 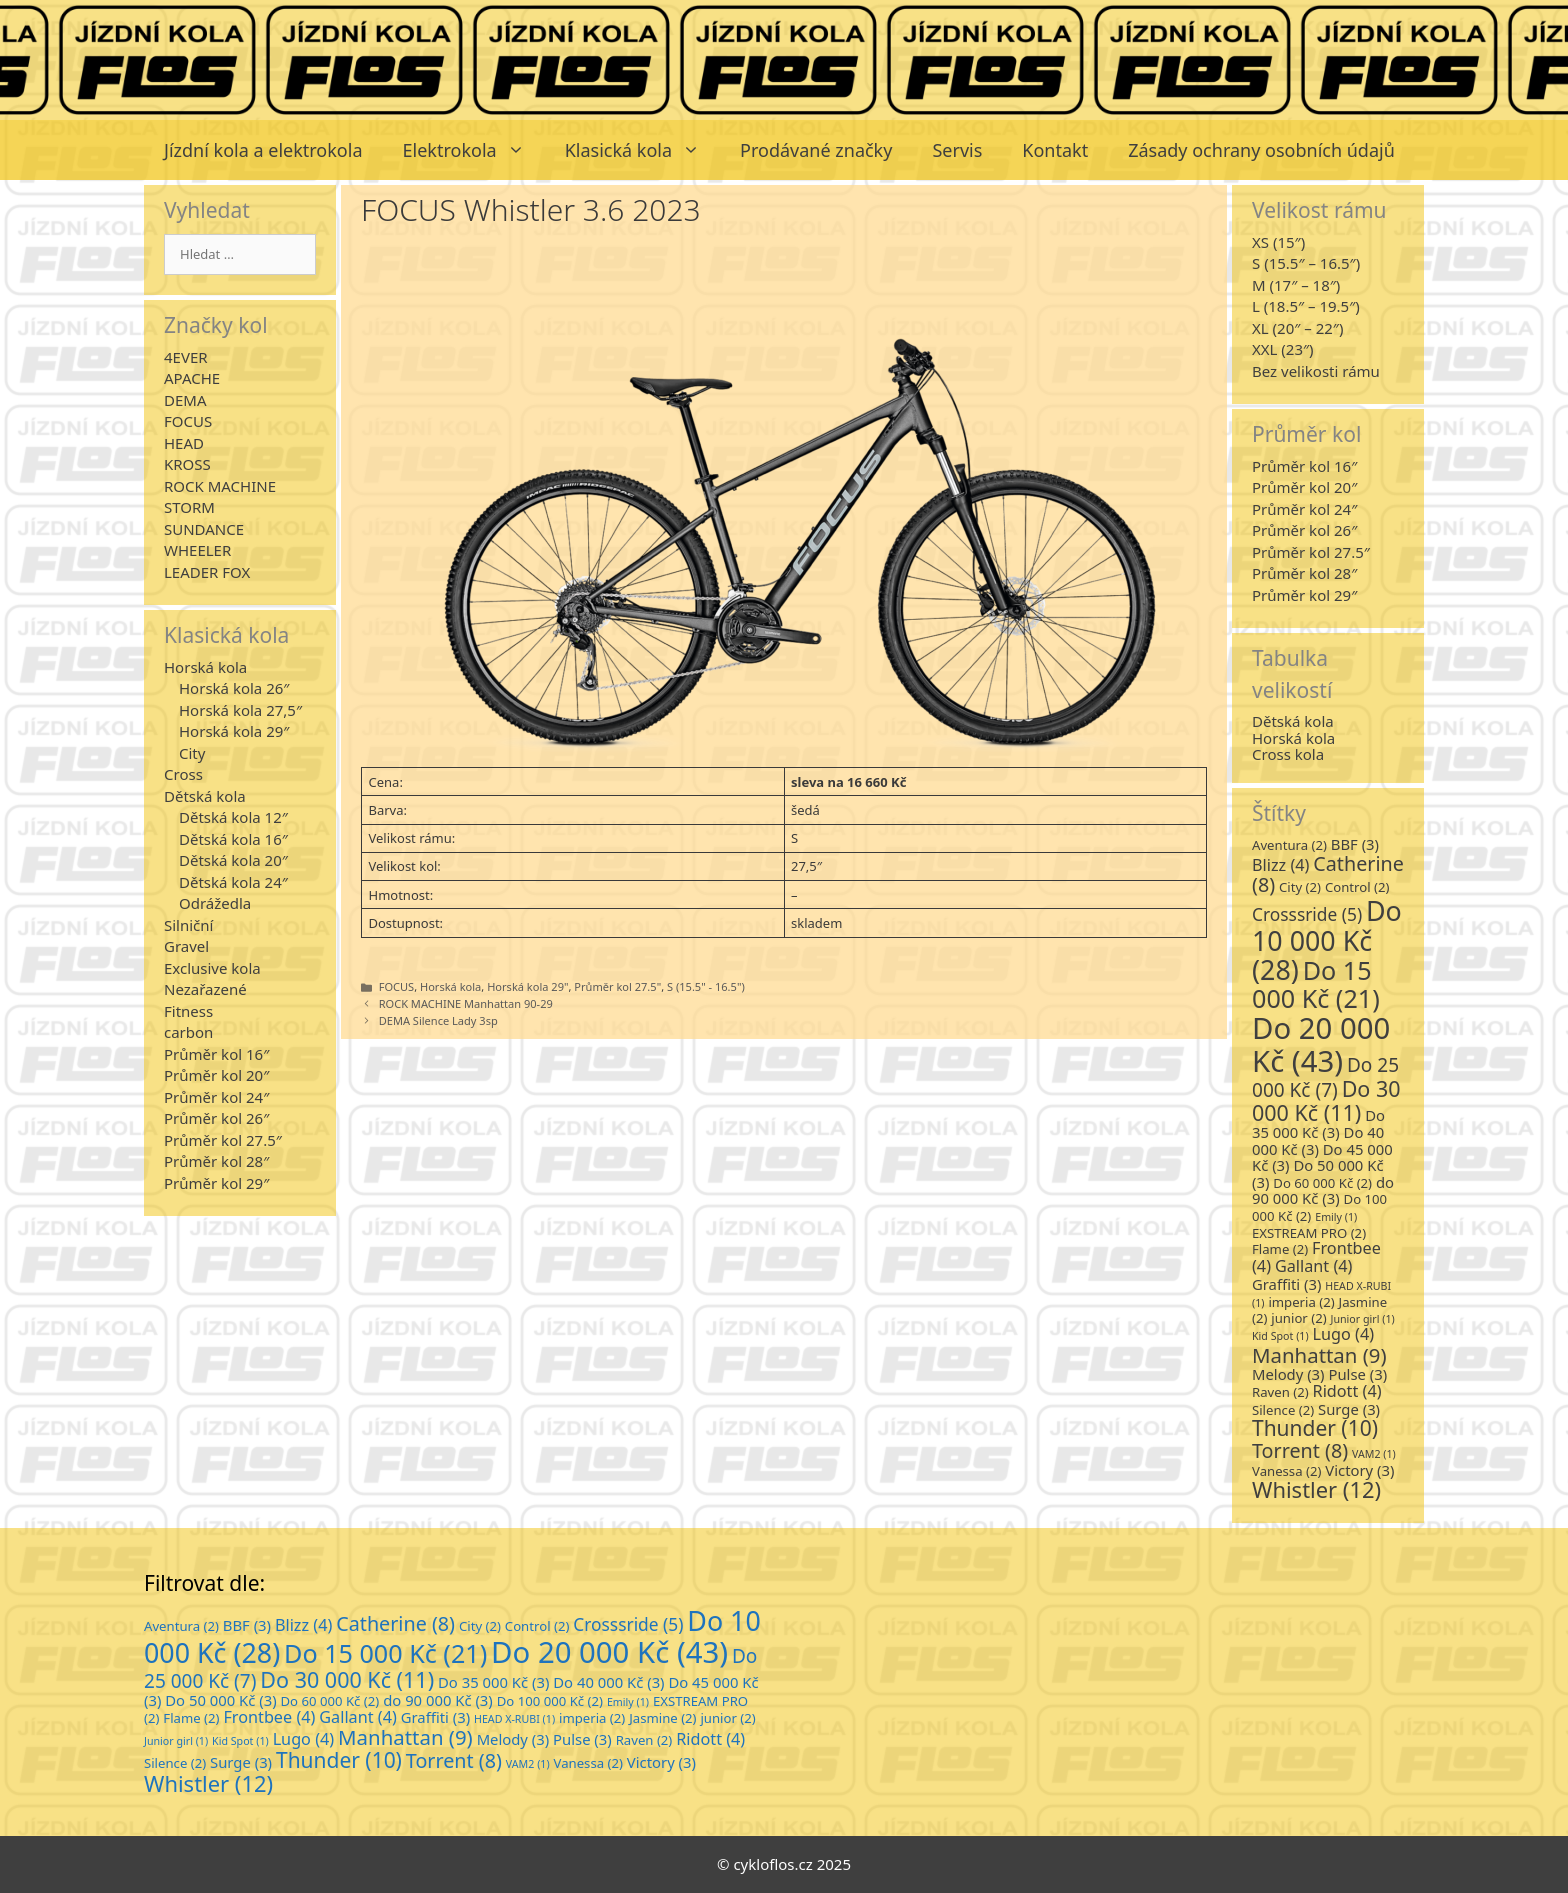 What do you see at coordinates (550, 1701) in the screenshot?
I see `Do 100 000 Kč [Do 100 000 Kč (2 položky)]` at bounding box center [550, 1701].